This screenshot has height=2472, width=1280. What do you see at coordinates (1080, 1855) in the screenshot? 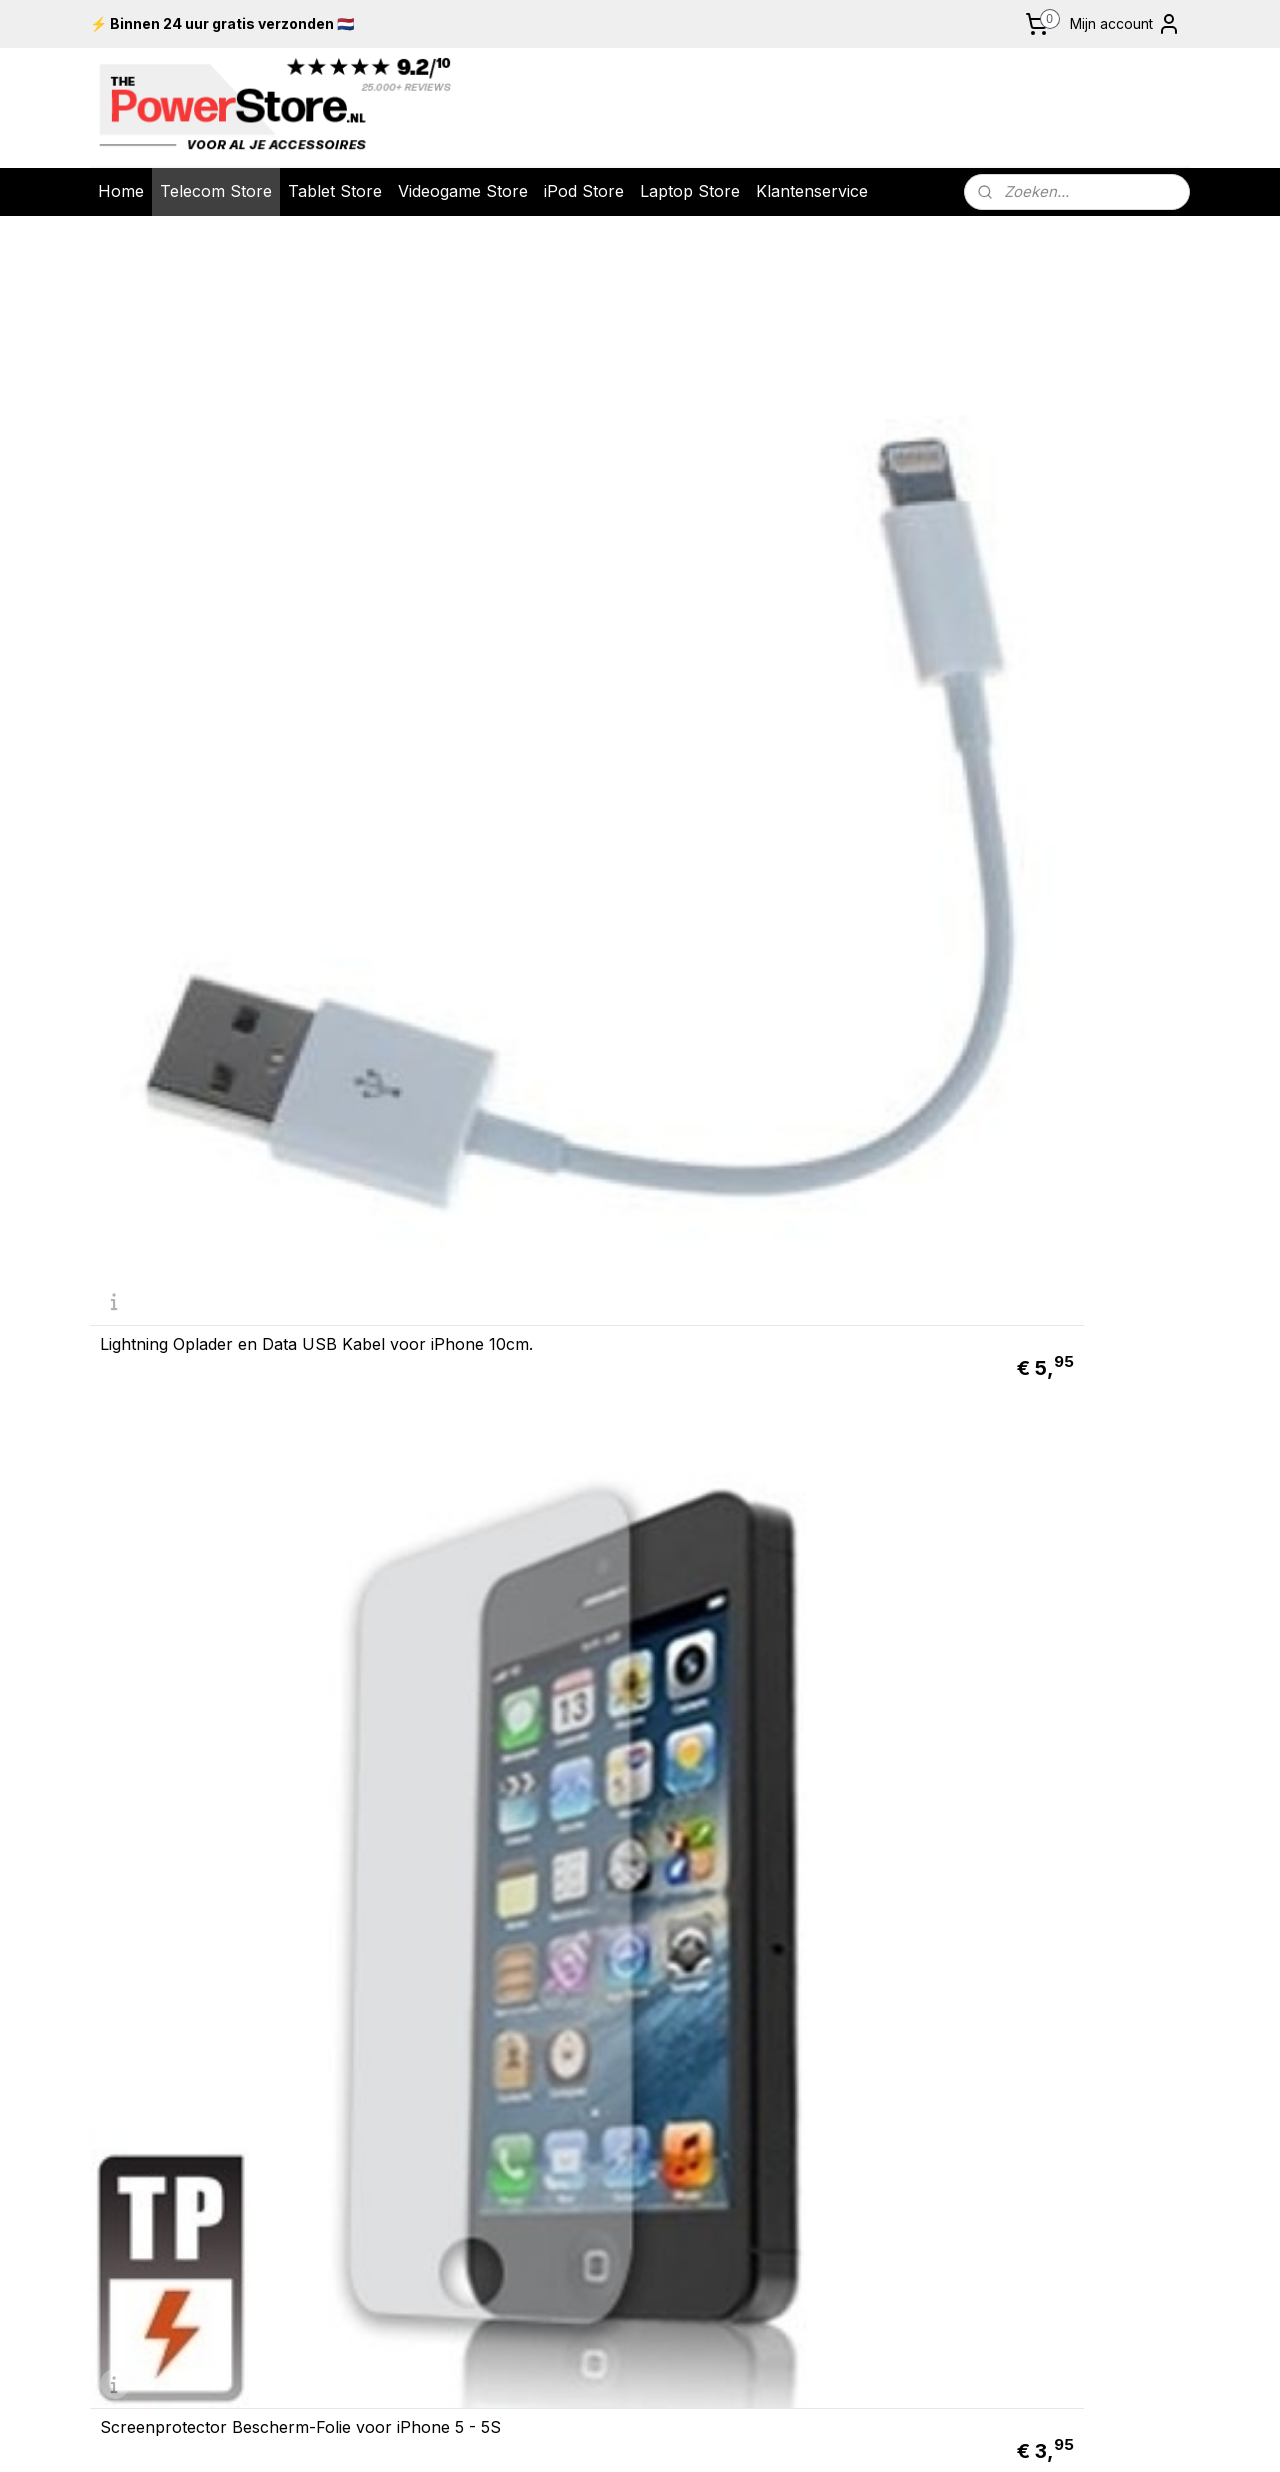
I see `Nintendo New 3DS XL` at bounding box center [1080, 1855].